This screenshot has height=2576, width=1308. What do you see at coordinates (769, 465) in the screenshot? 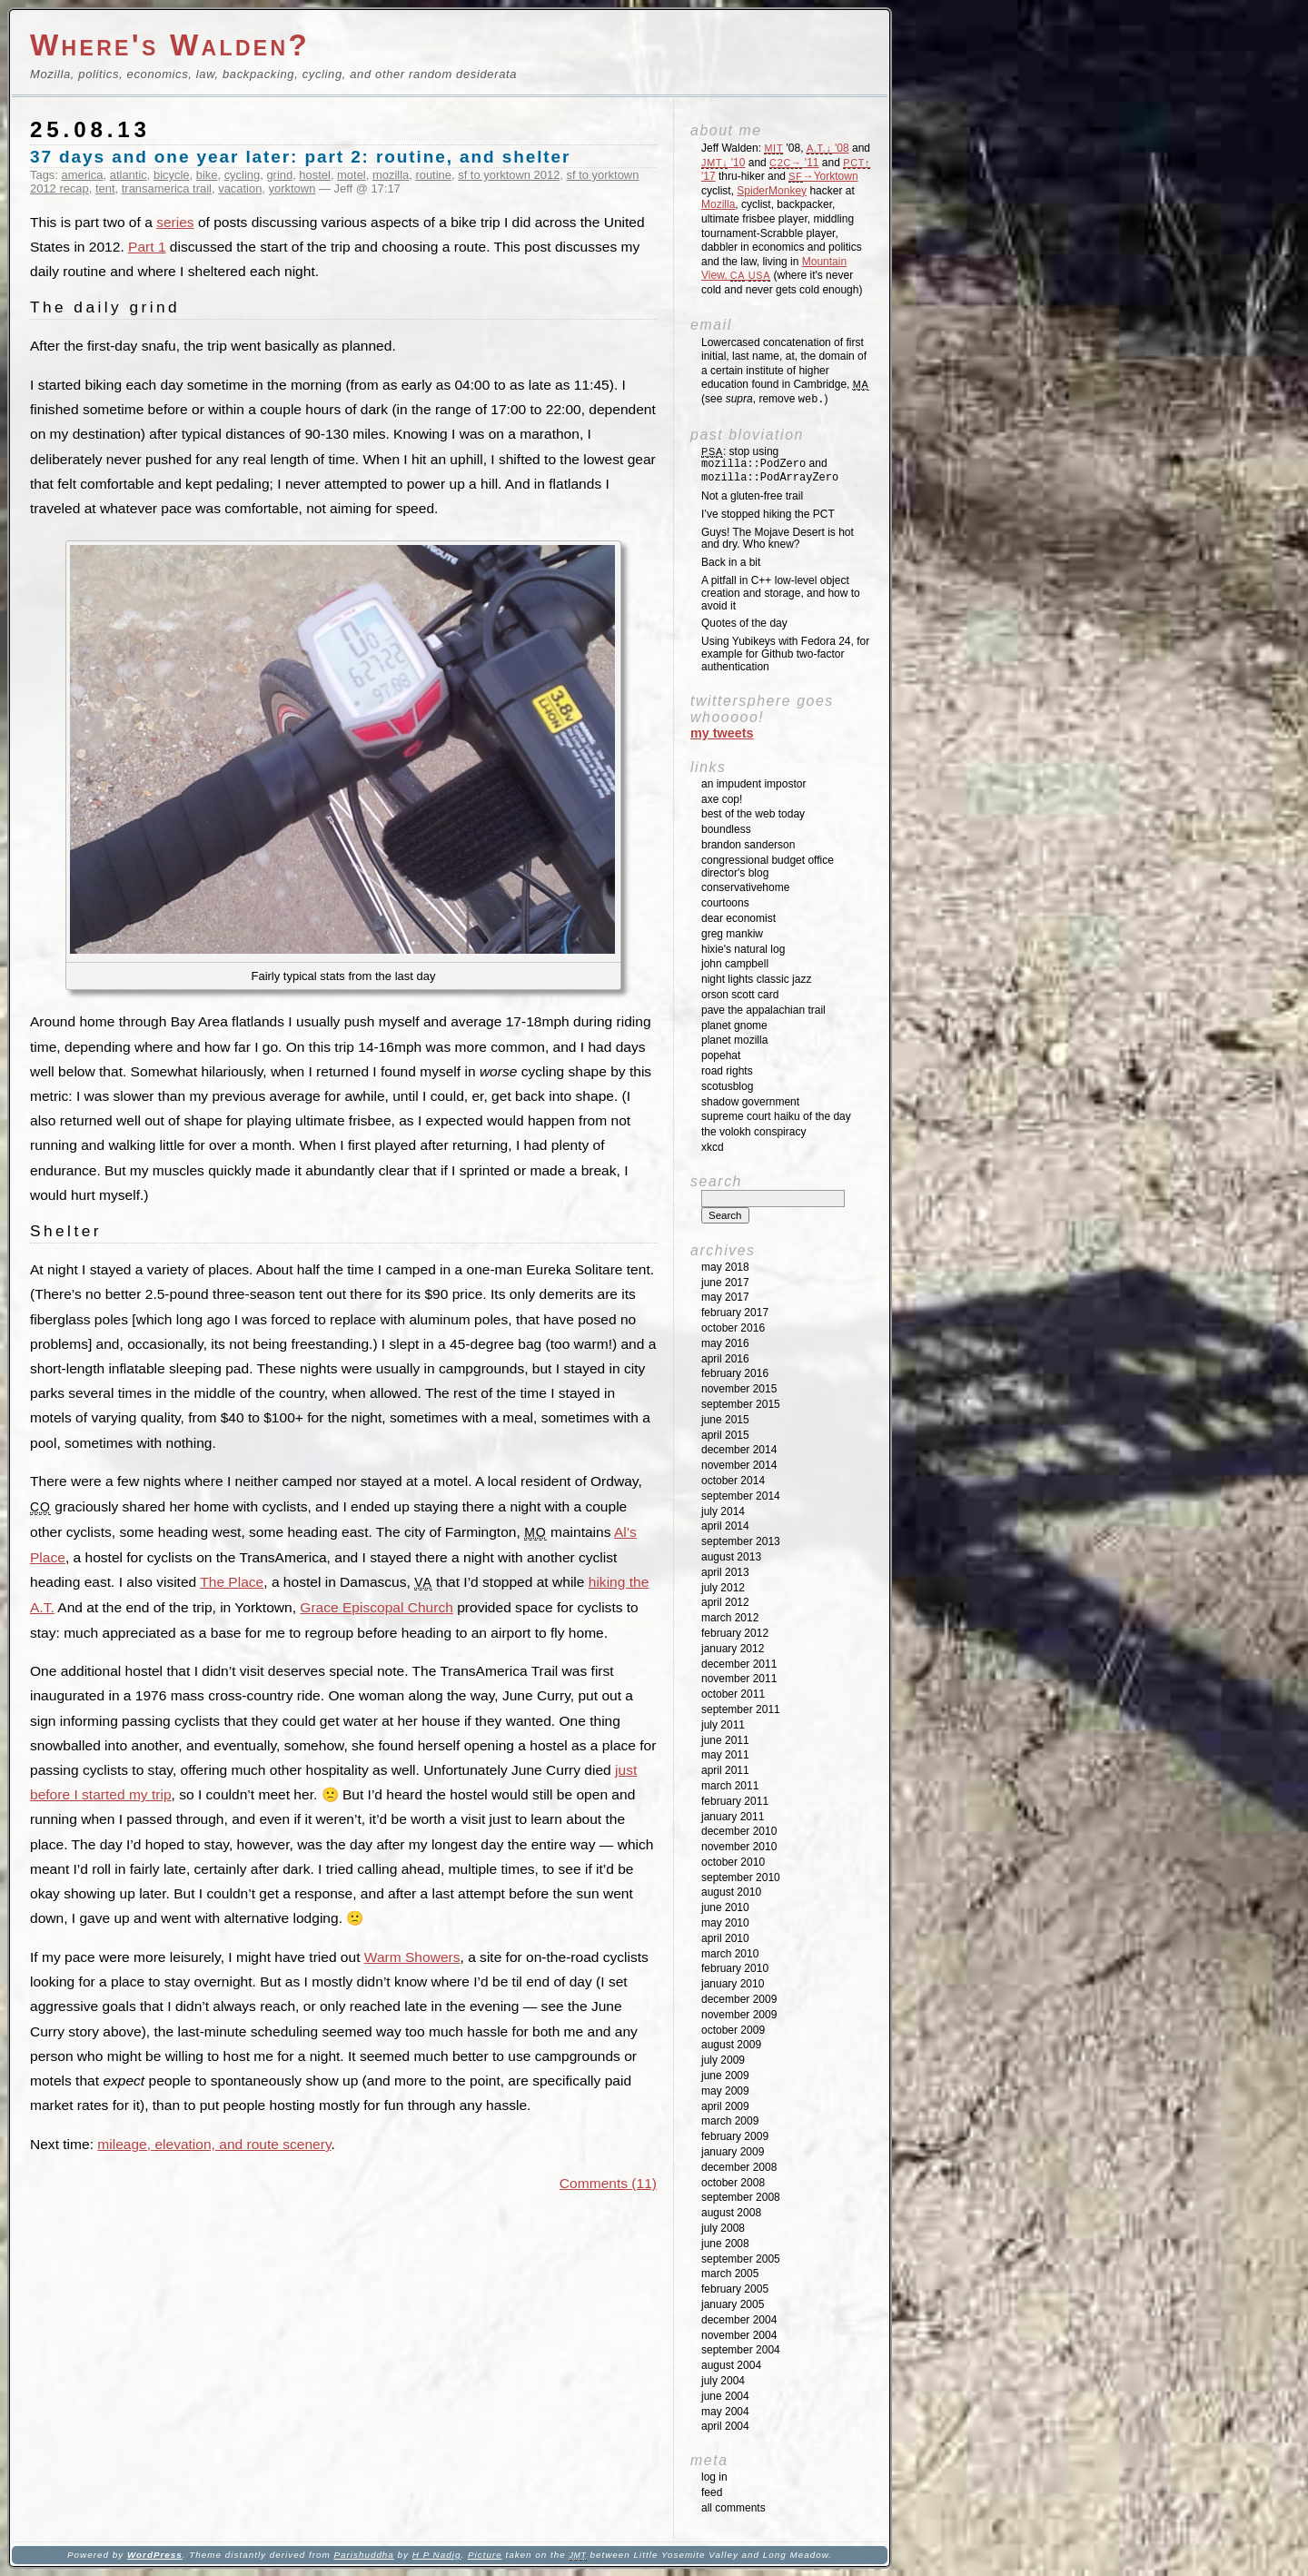
I see `: stop using and` at bounding box center [769, 465].